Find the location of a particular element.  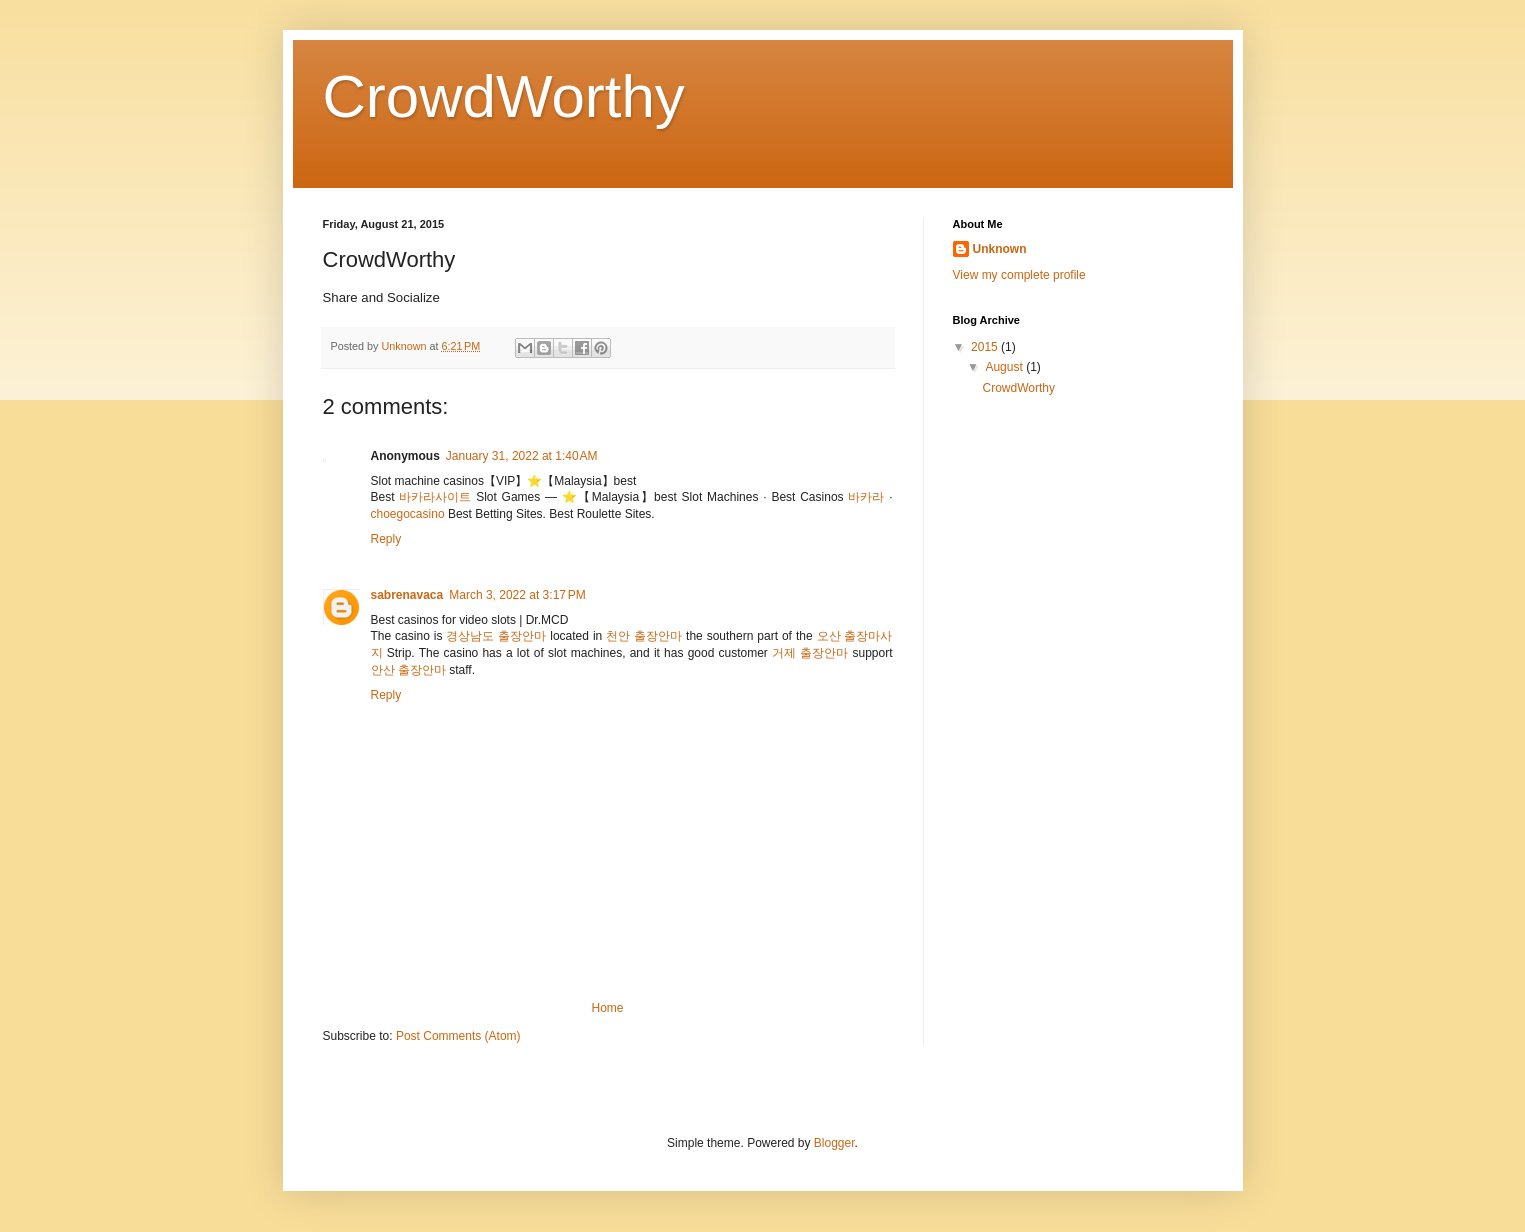

바카라사이트 is located at coordinates (435, 497).